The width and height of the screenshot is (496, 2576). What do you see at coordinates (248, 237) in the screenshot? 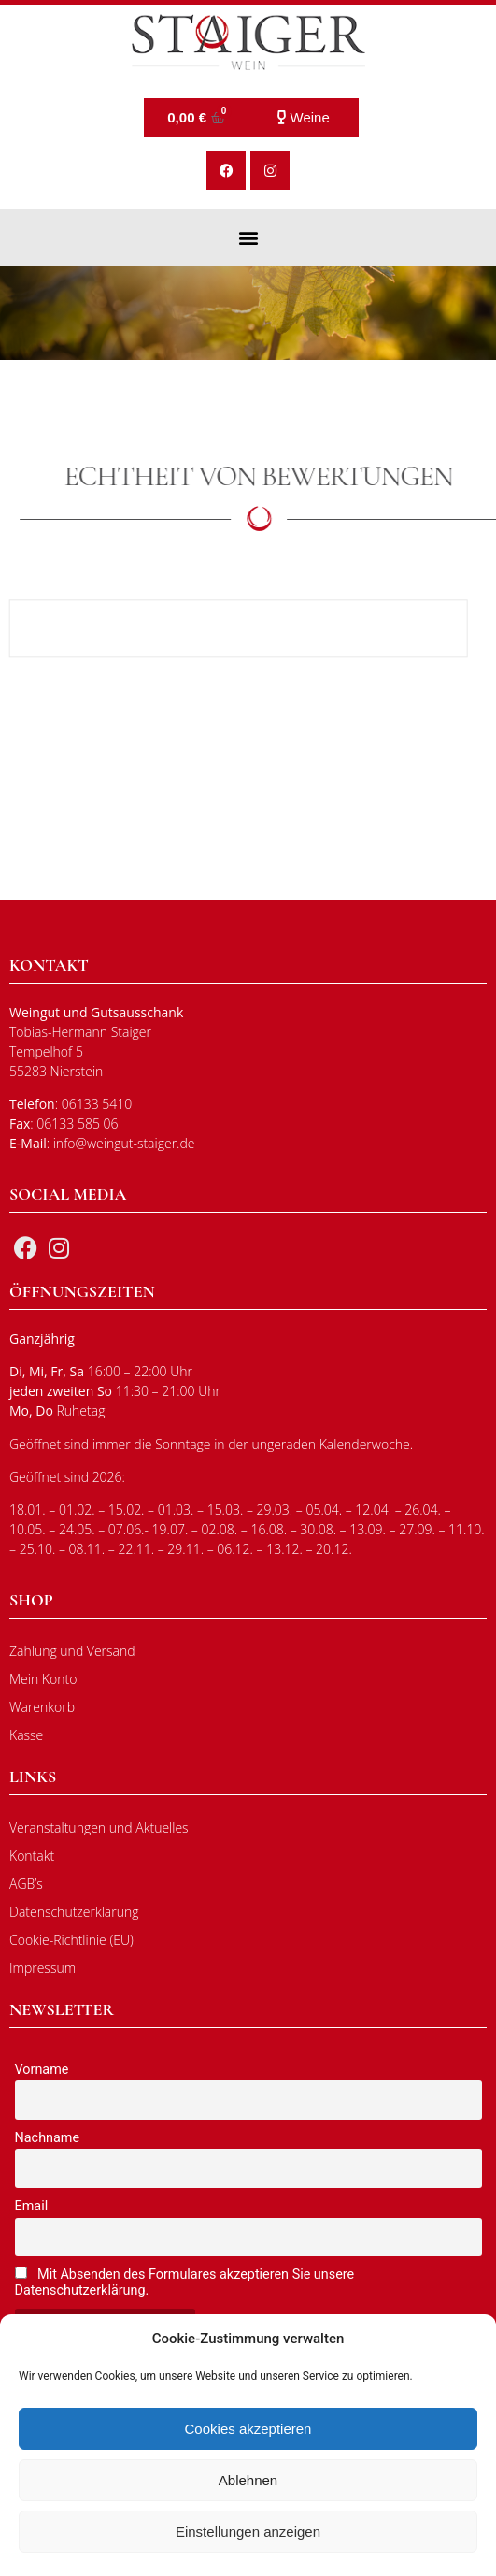
I see `[button]` at bounding box center [248, 237].